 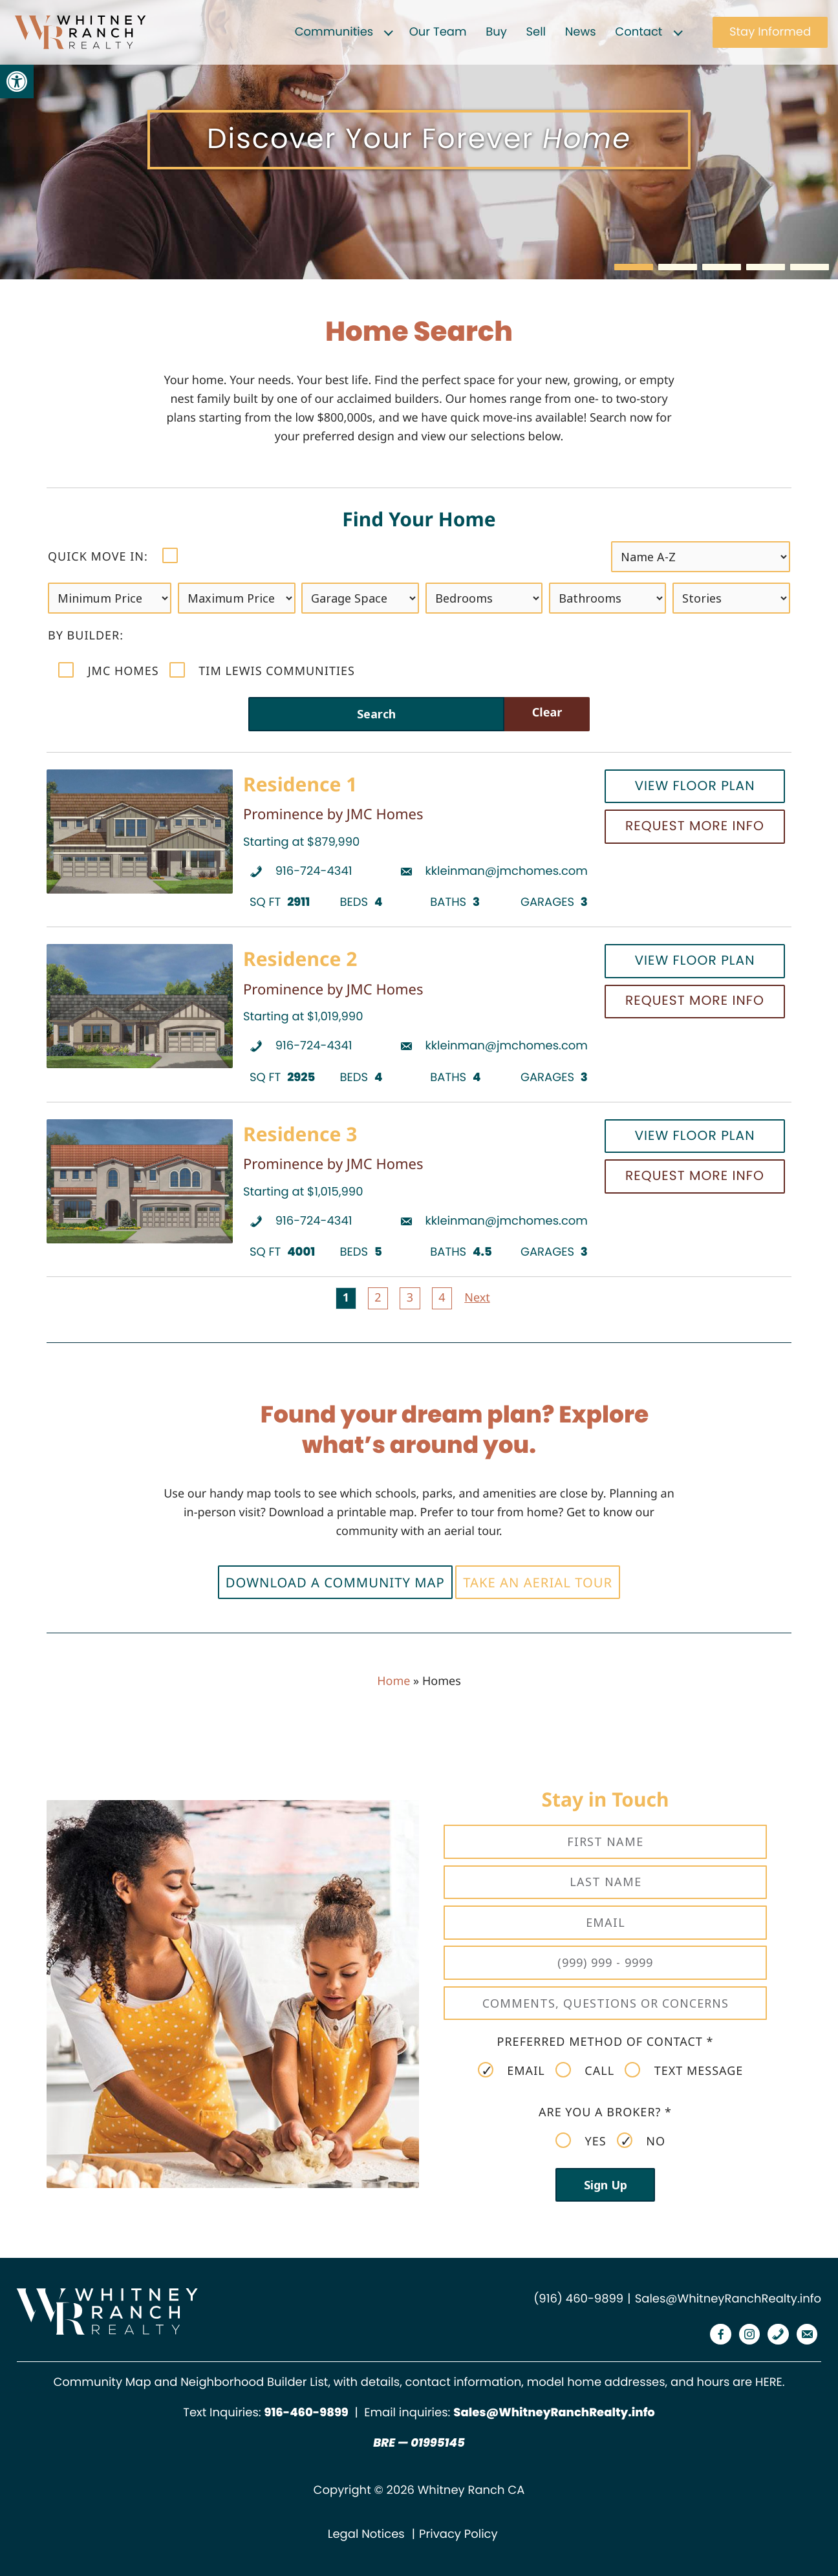 I want to click on Text Message, so click(x=684, y=2070).